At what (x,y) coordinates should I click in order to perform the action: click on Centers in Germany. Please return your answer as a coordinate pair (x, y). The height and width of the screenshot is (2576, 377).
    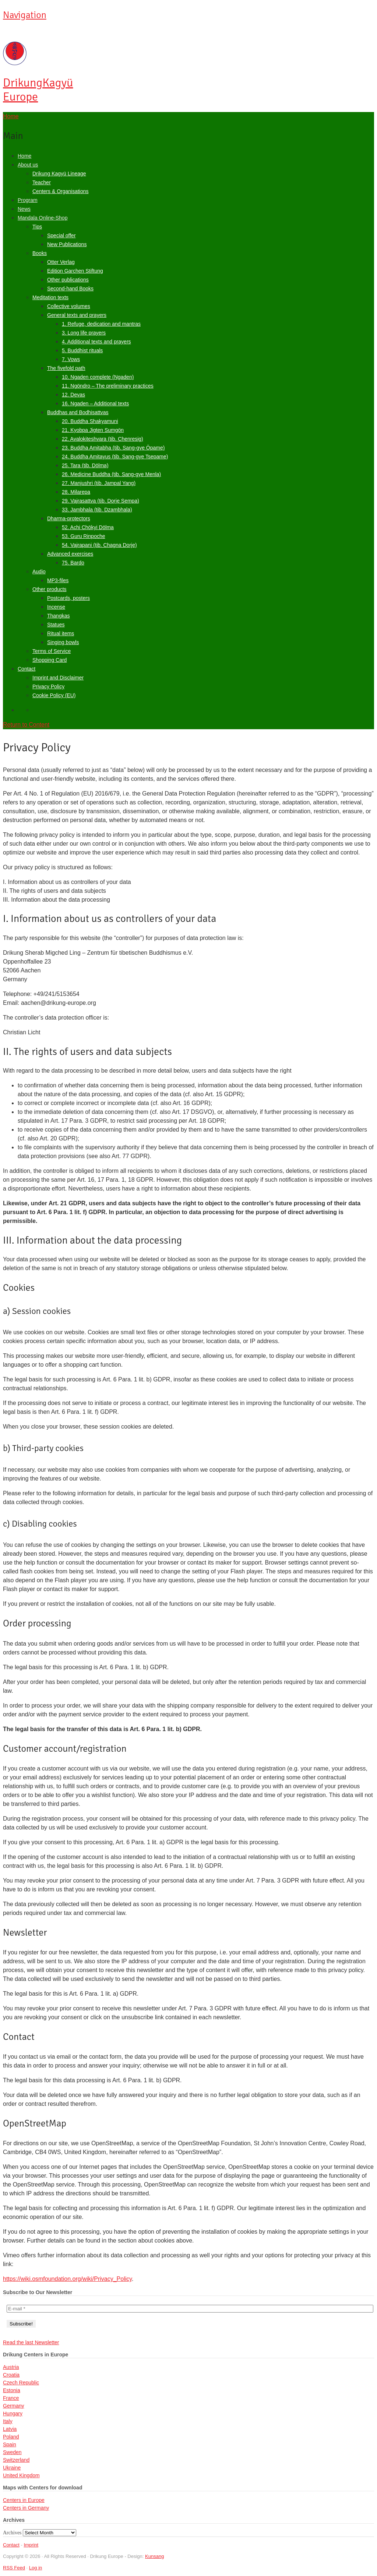
    Looking at the image, I should click on (26, 2508).